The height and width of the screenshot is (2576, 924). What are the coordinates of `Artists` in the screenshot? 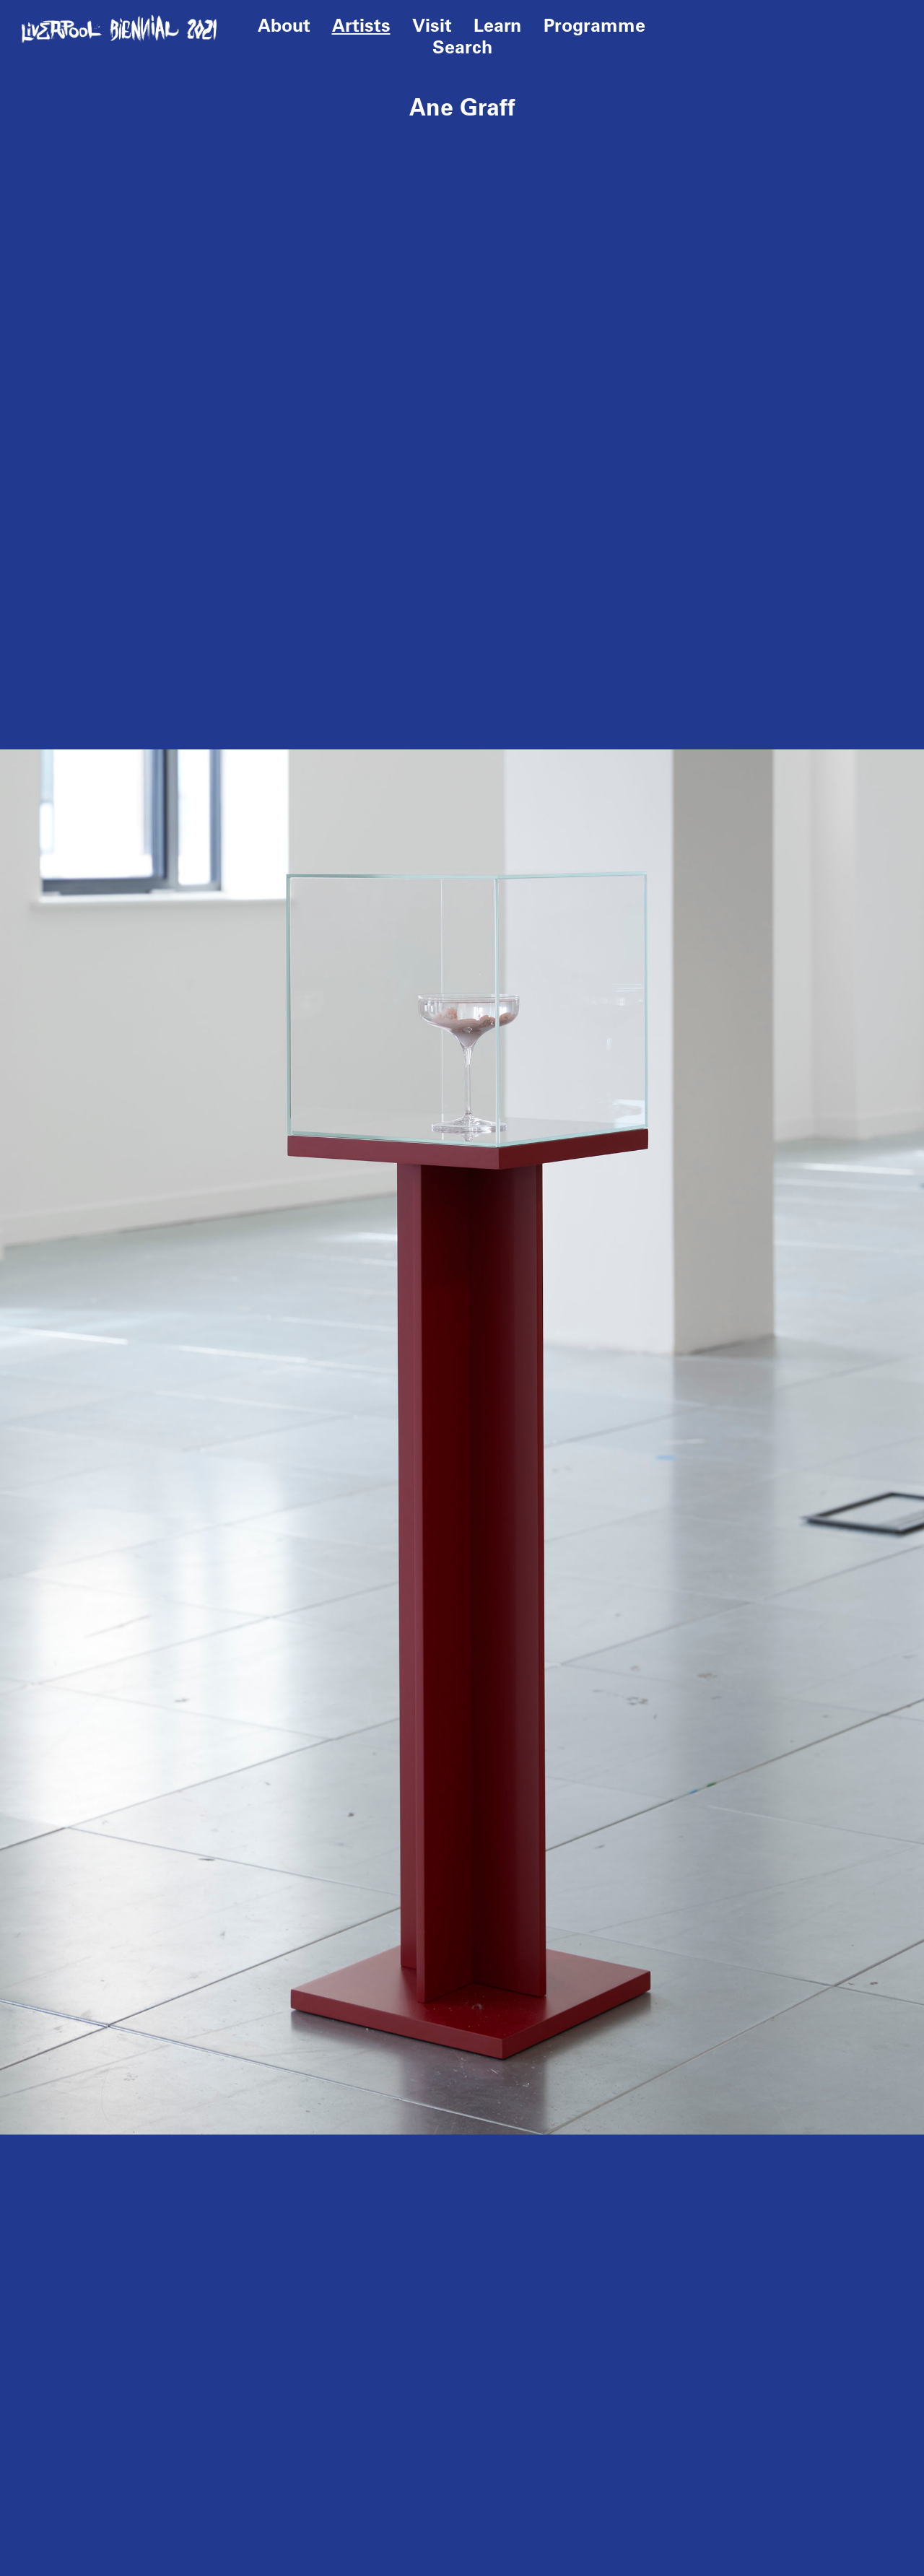 It's located at (361, 25).